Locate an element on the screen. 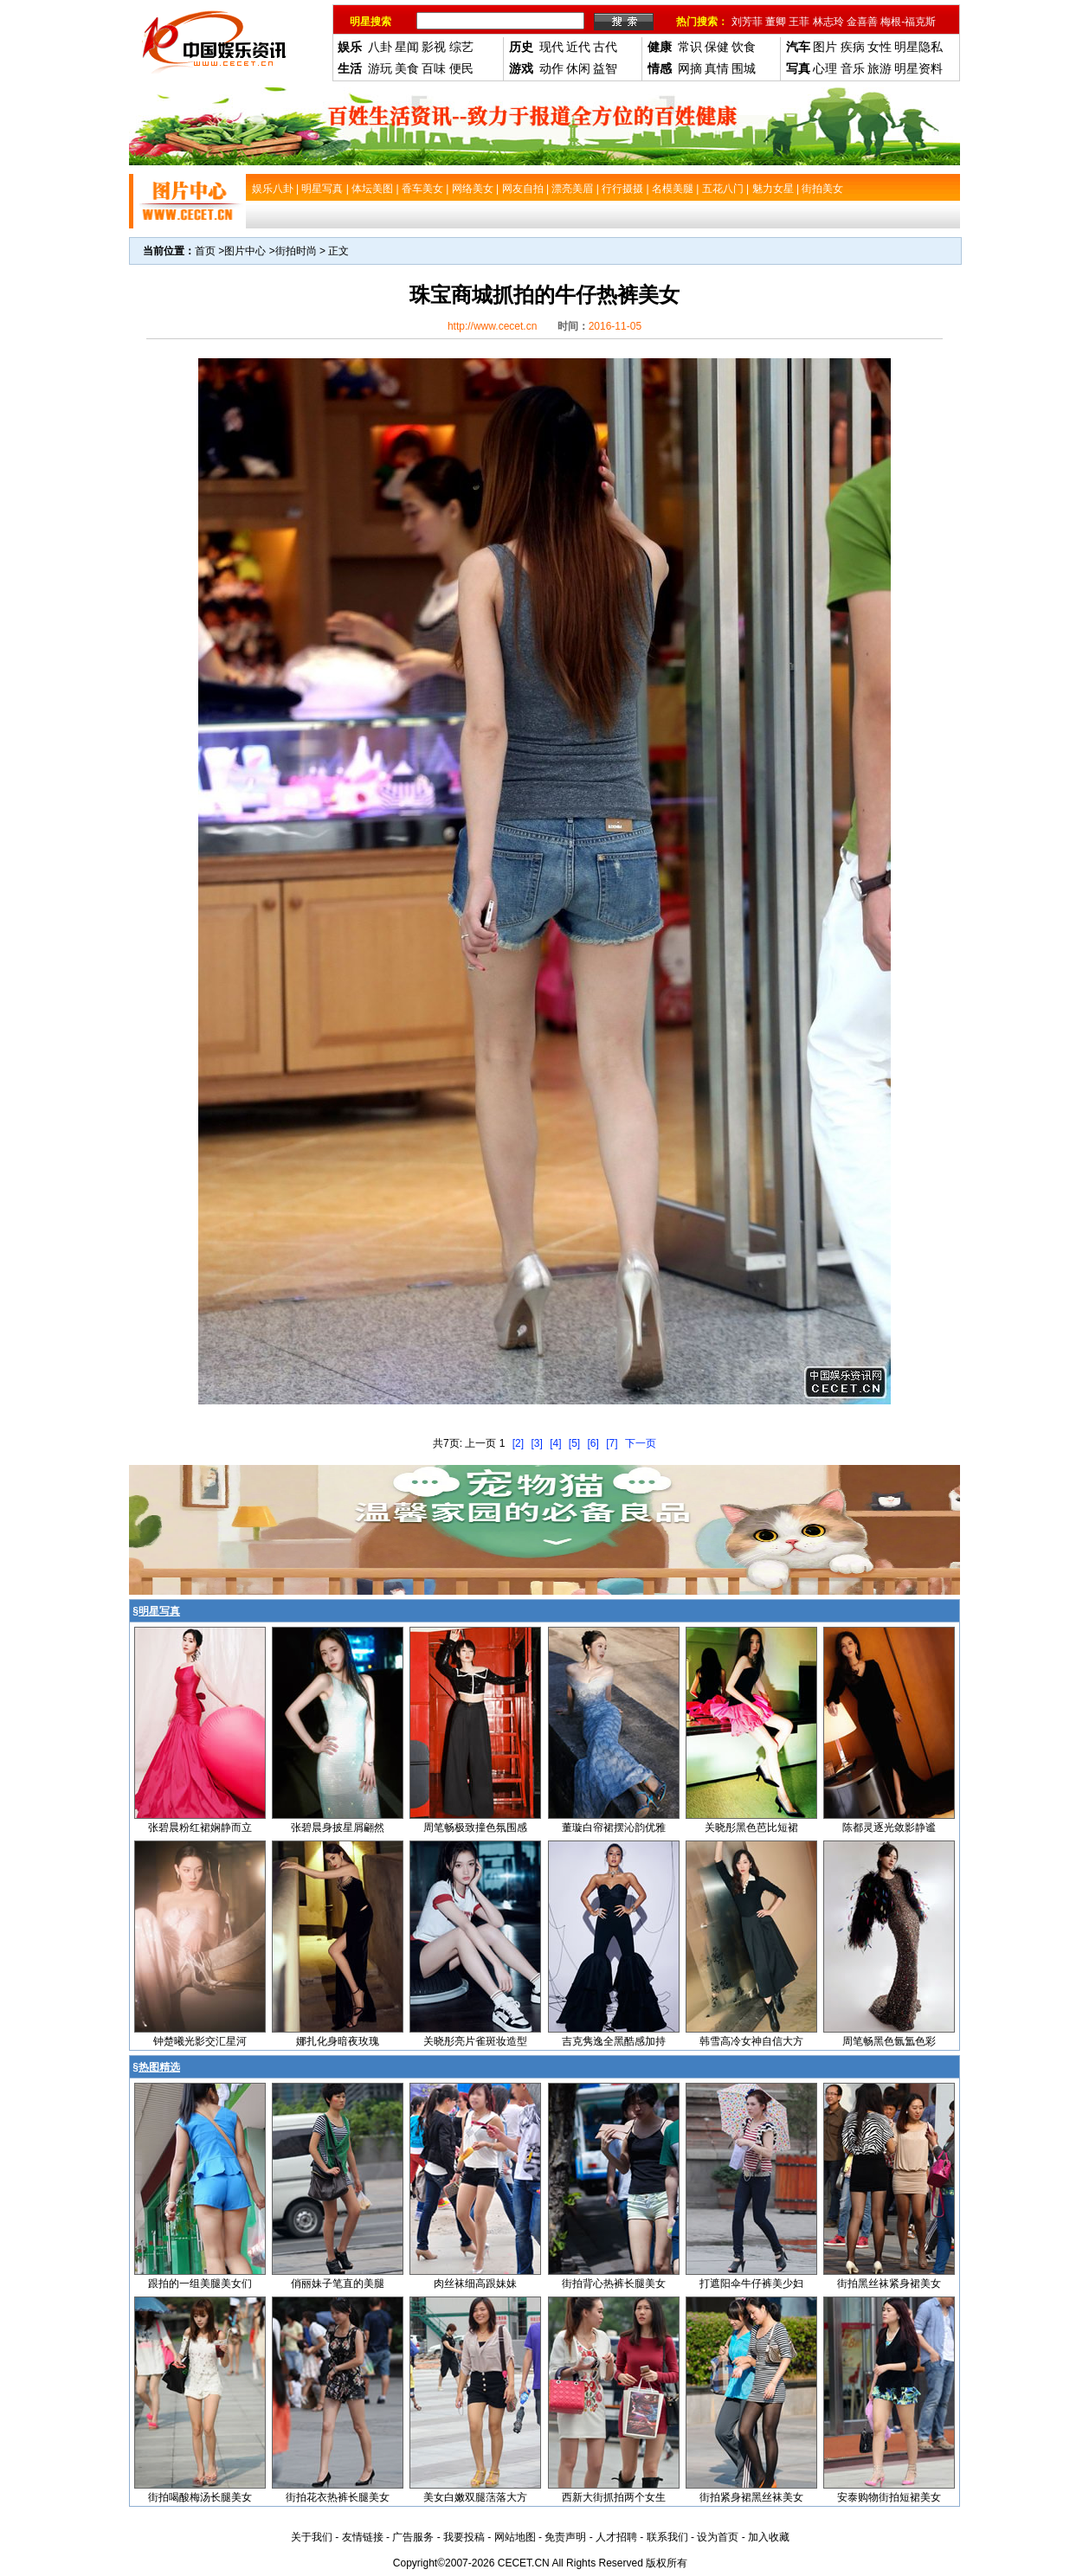  韩雪高冷女神自信大方 is located at coordinates (751, 2041).